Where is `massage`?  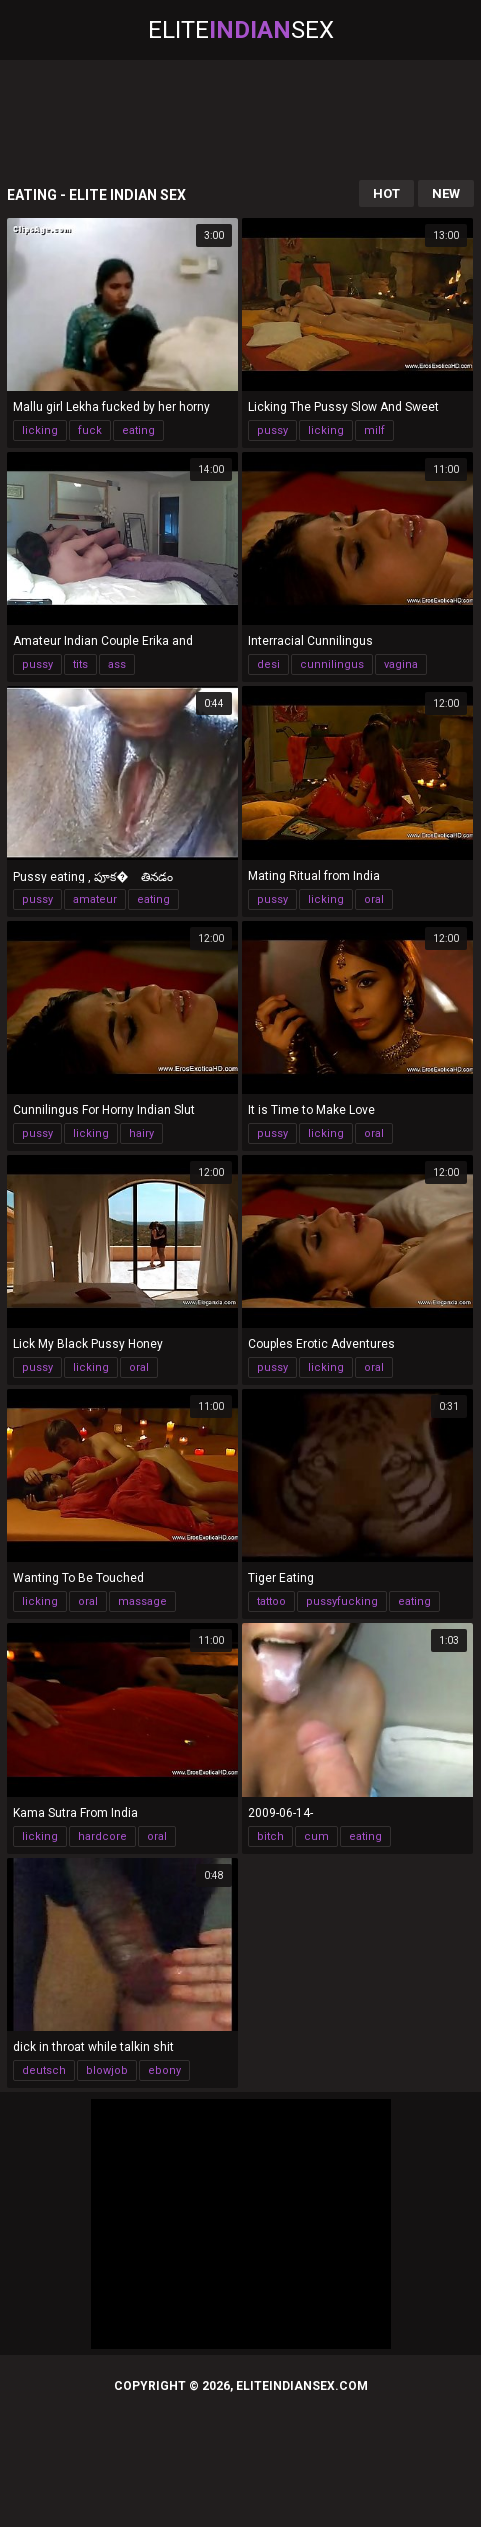
massage is located at coordinates (142, 1601).